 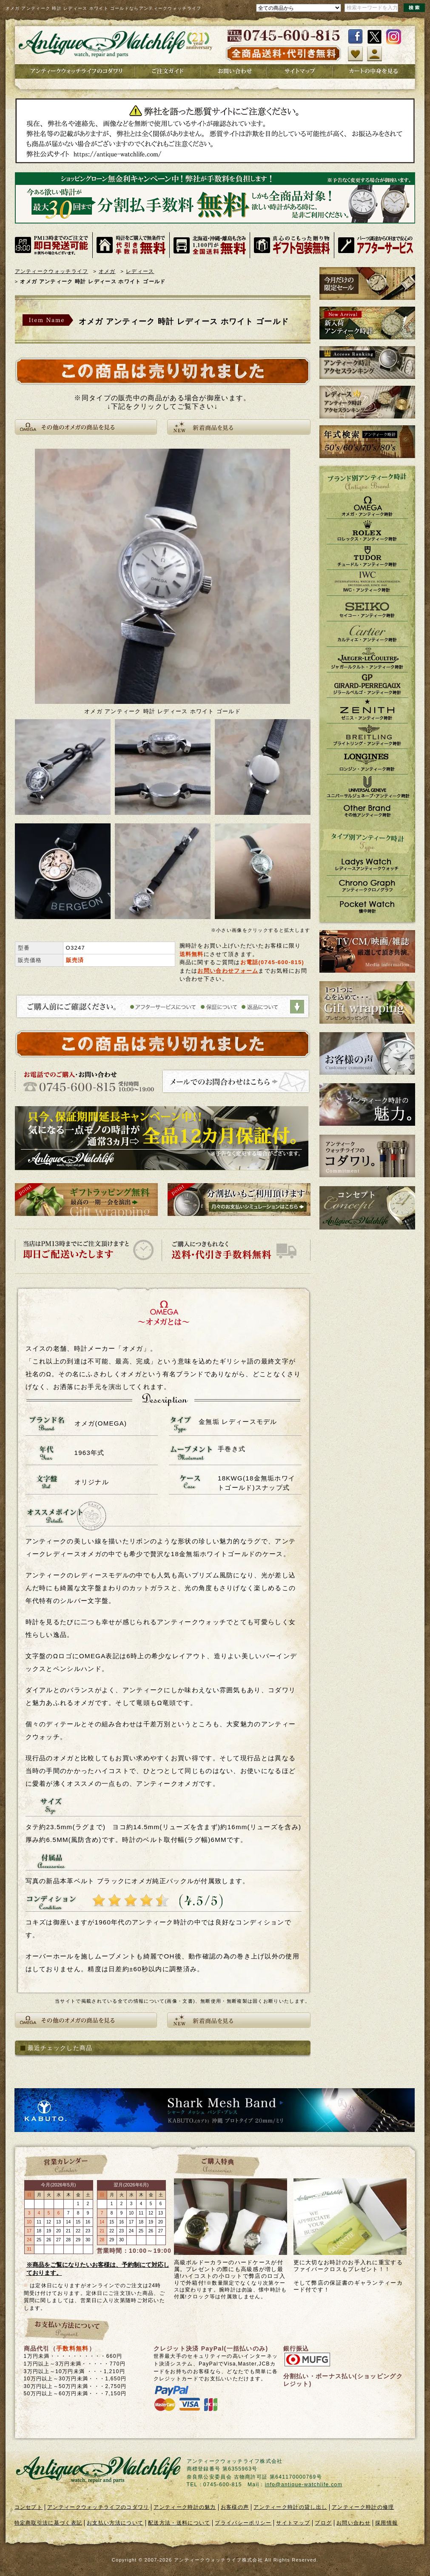 I want to click on お客様の声, so click(x=235, y=2507).